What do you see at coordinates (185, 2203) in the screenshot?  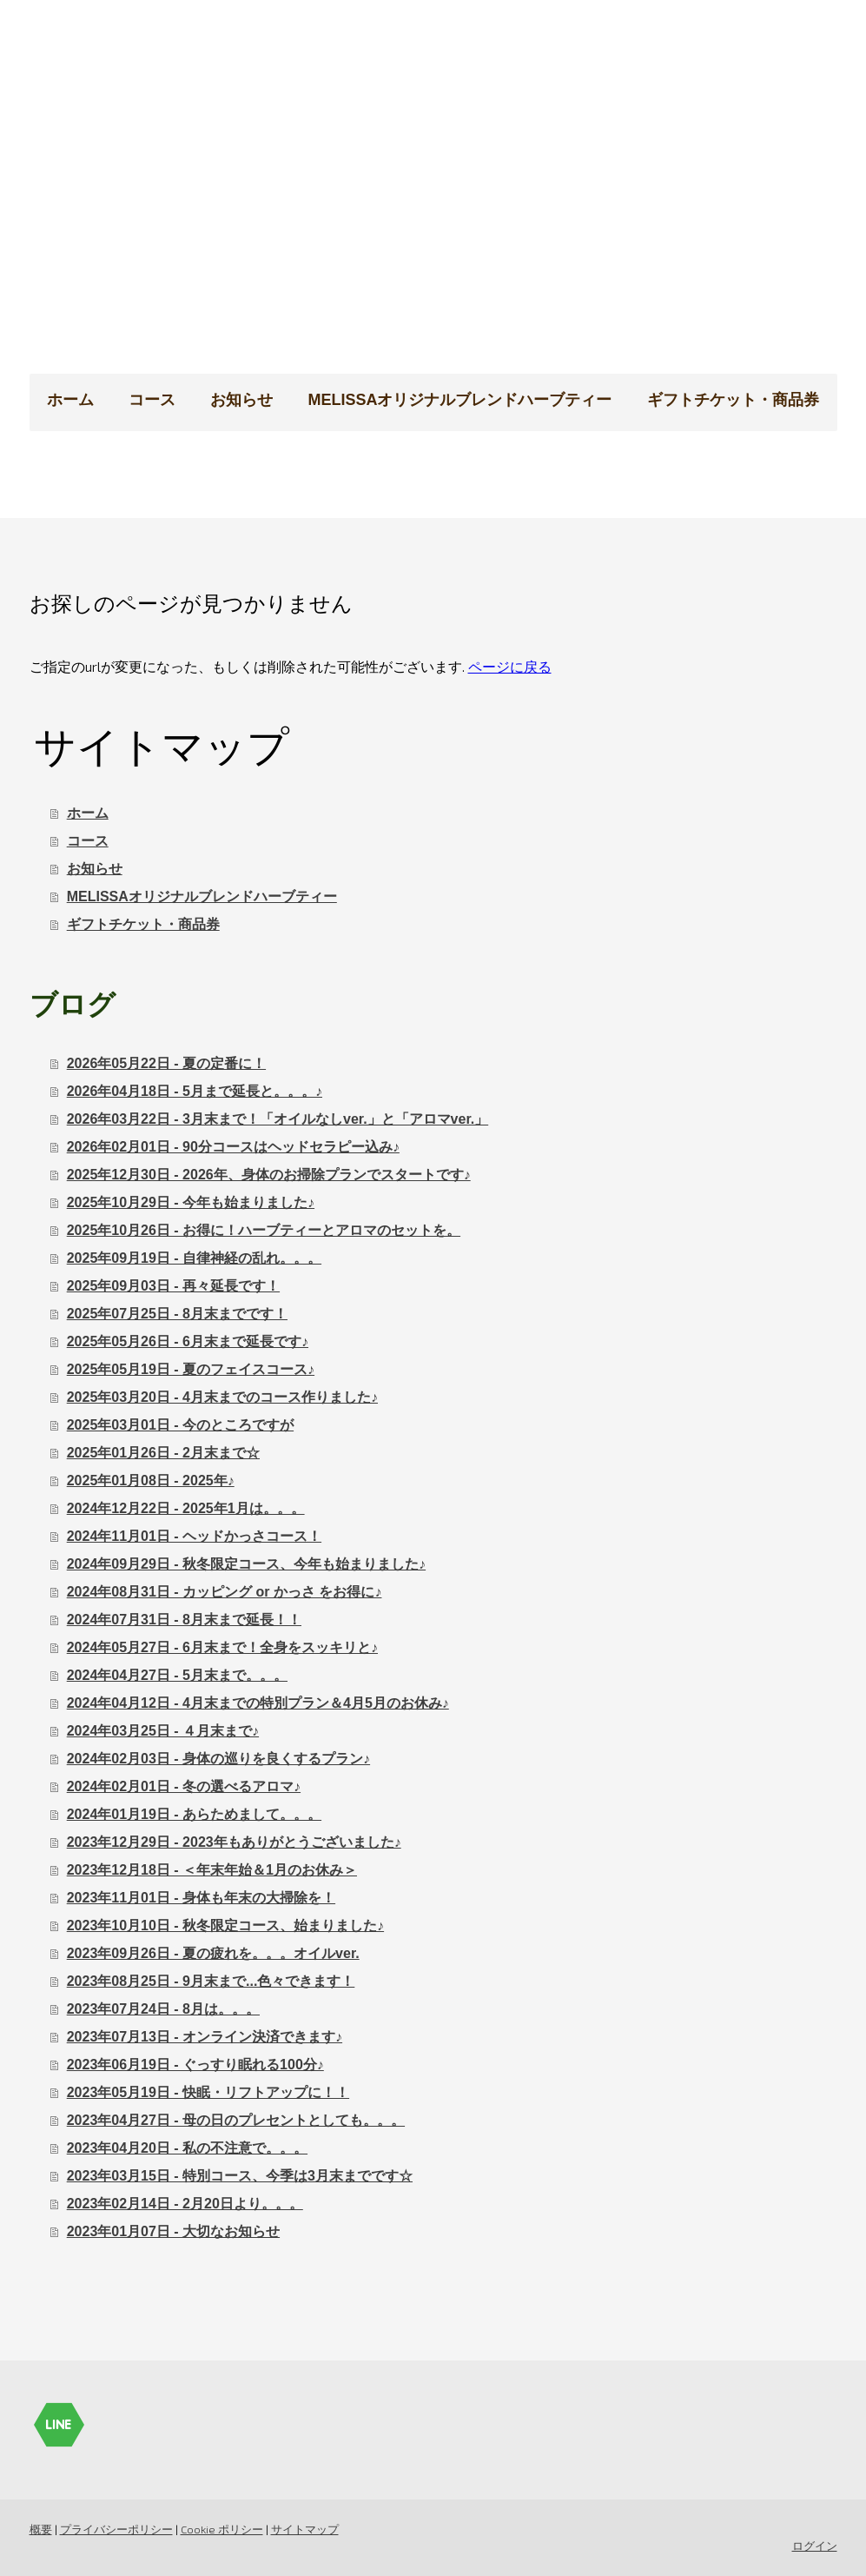 I see `2023年02月14日 - 2月20日より。。。` at bounding box center [185, 2203].